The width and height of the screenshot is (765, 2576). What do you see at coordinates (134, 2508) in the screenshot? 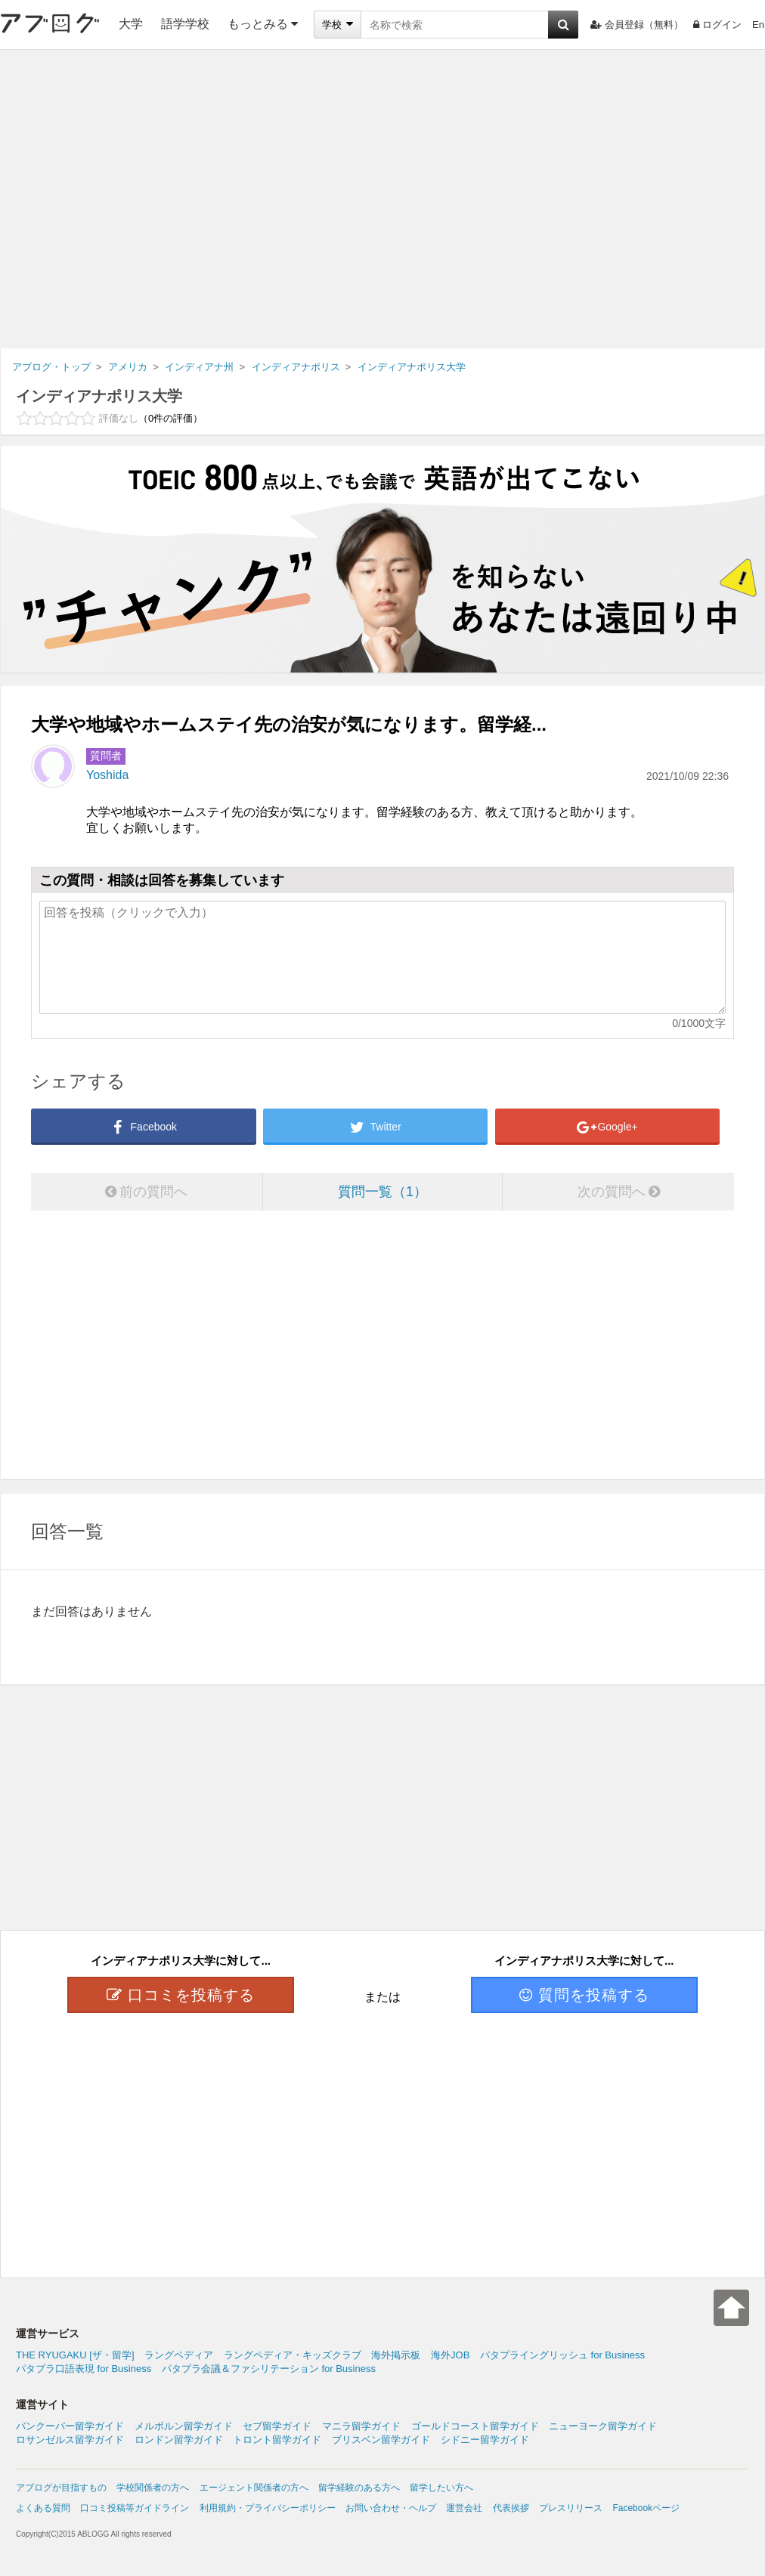
I see `口コミ投稿等ガイドライン` at bounding box center [134, 2508].